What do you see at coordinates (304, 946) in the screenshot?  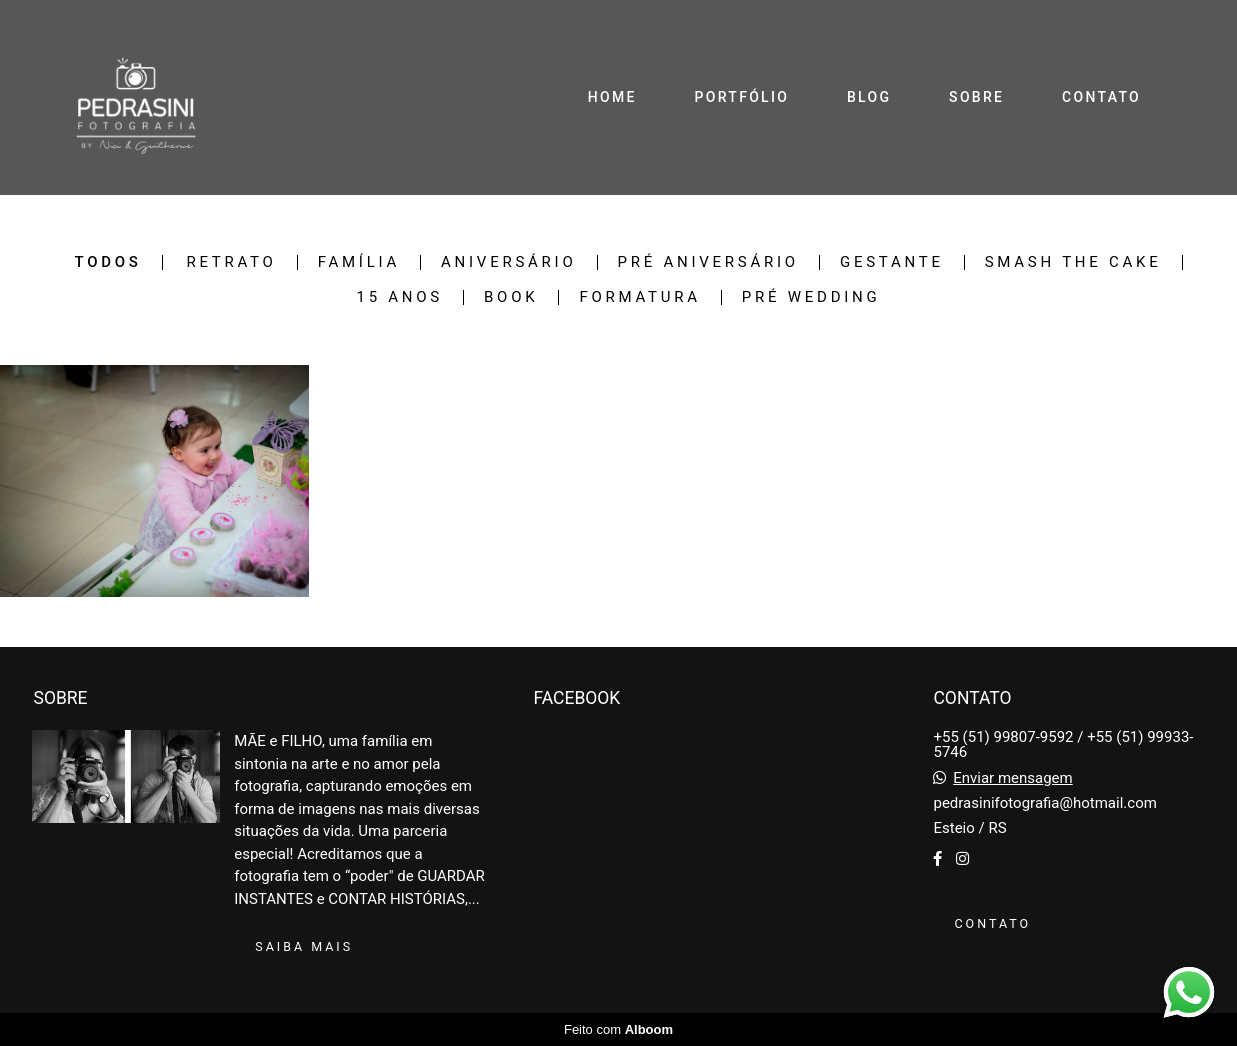 I see `Saiba mais` at bounding box center [304, 946].